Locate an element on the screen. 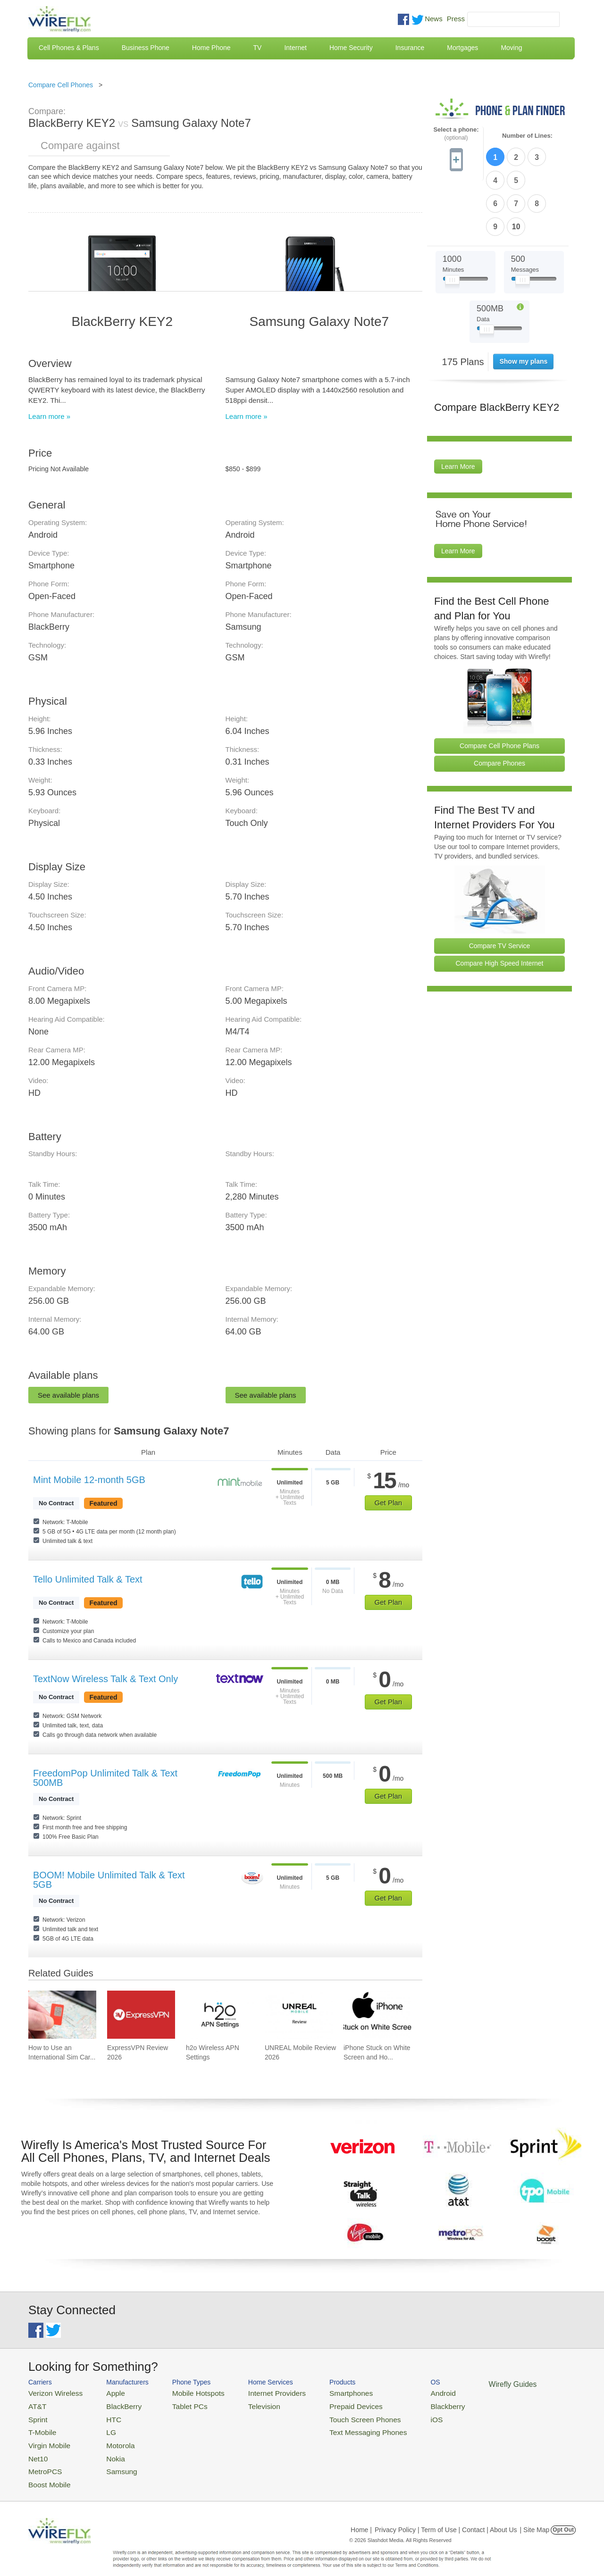  Press is located at coordinates (456, 19).